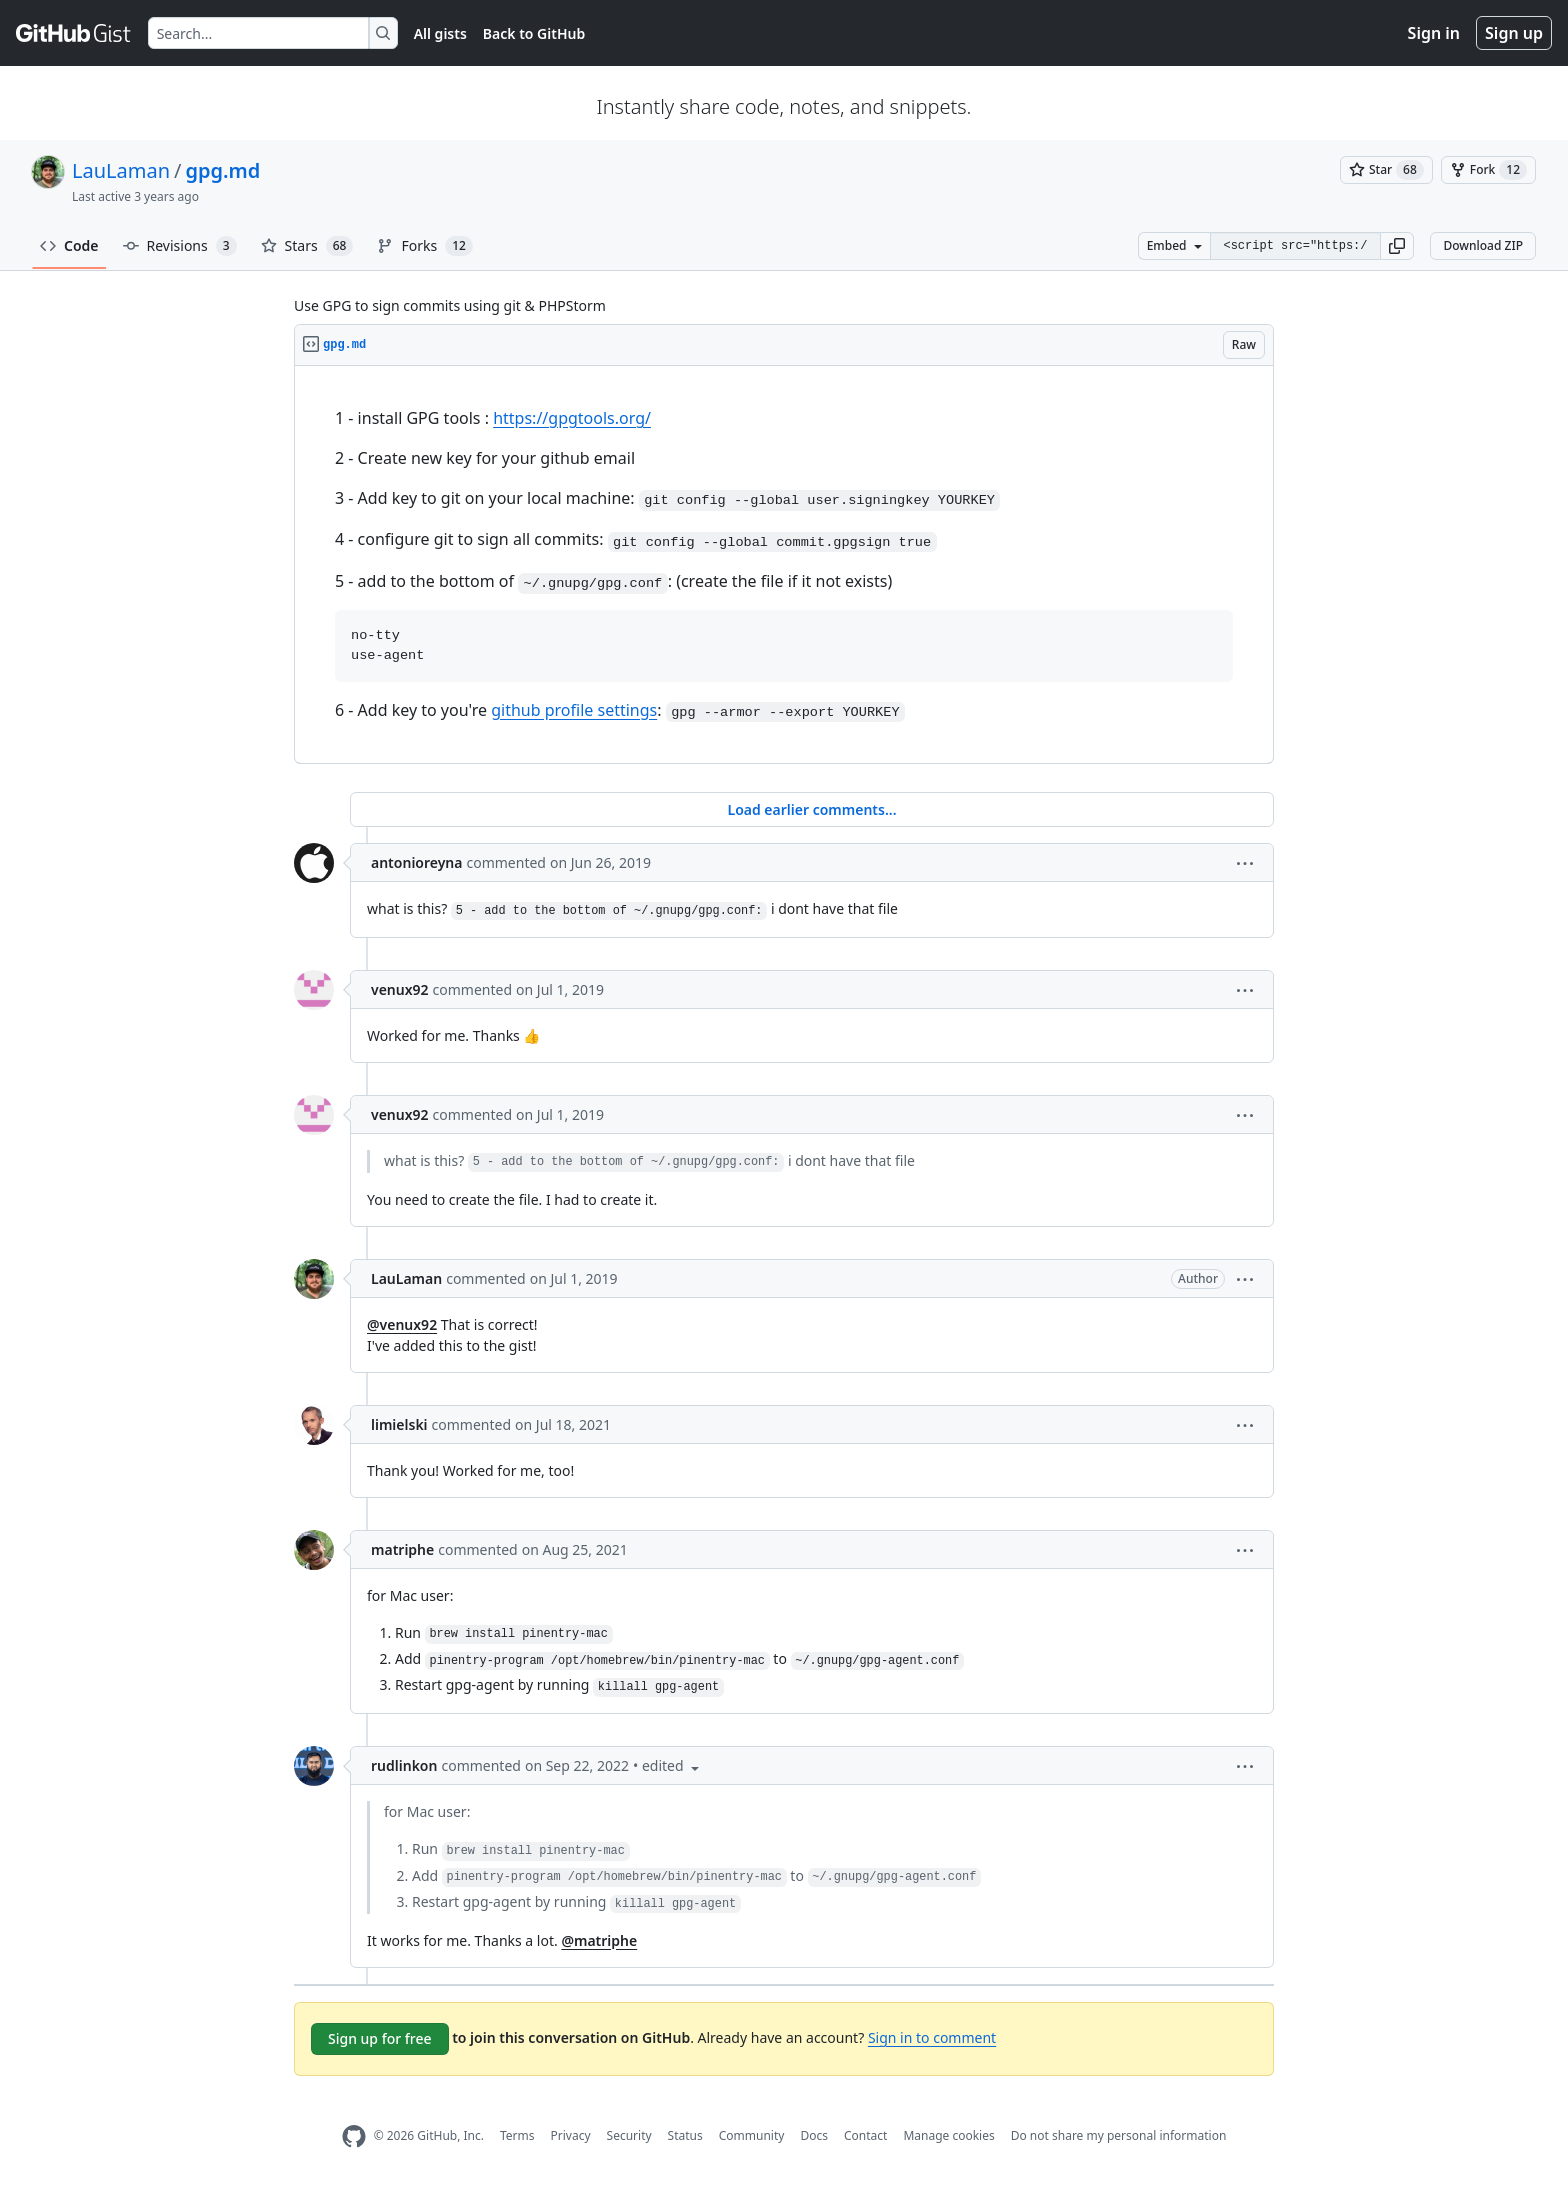 Image resolution: width=1568 pixels, height=2189 pixels. I want to click on [You must be signed in to star a gist], so click(1386, 170).